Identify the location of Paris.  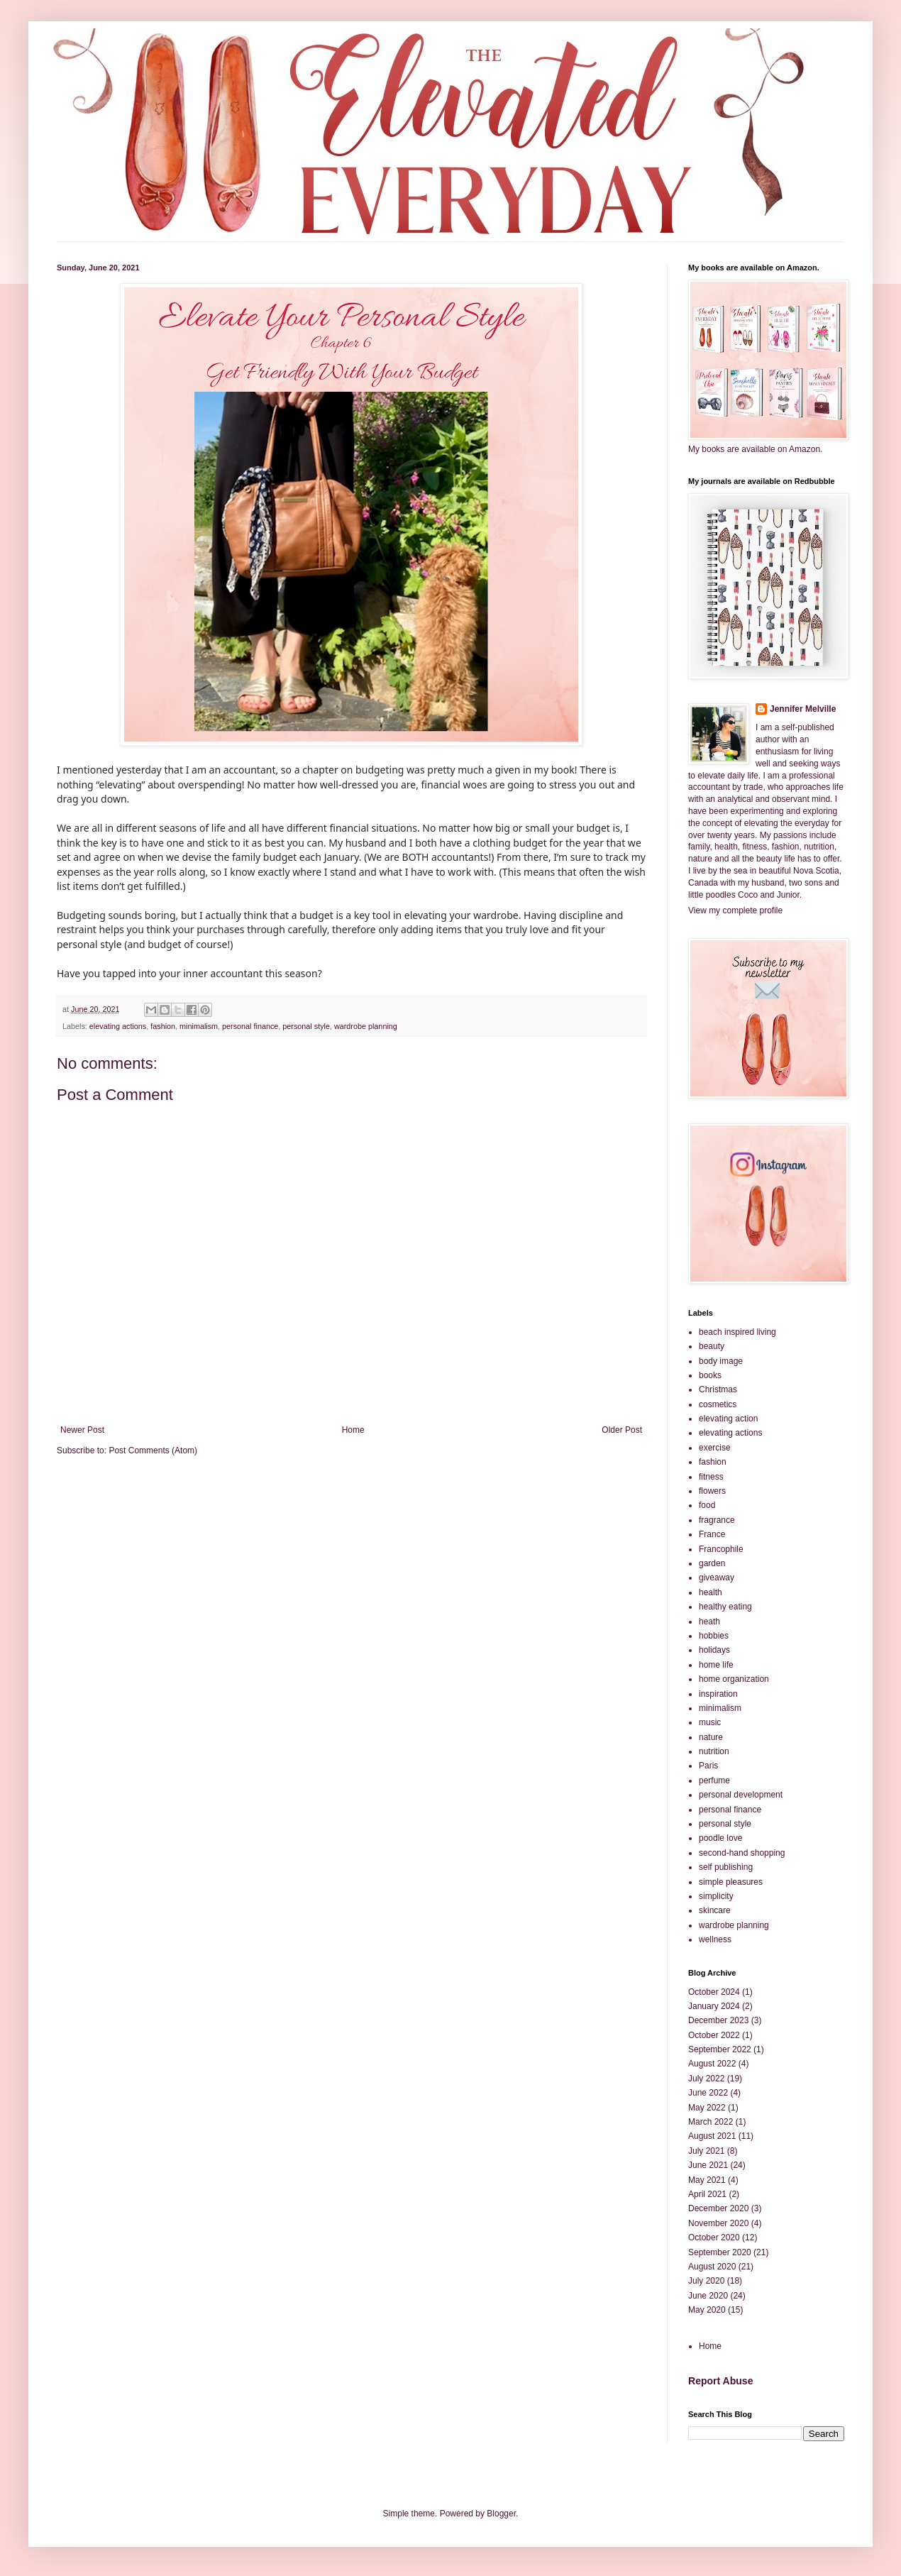
(708, 1766).